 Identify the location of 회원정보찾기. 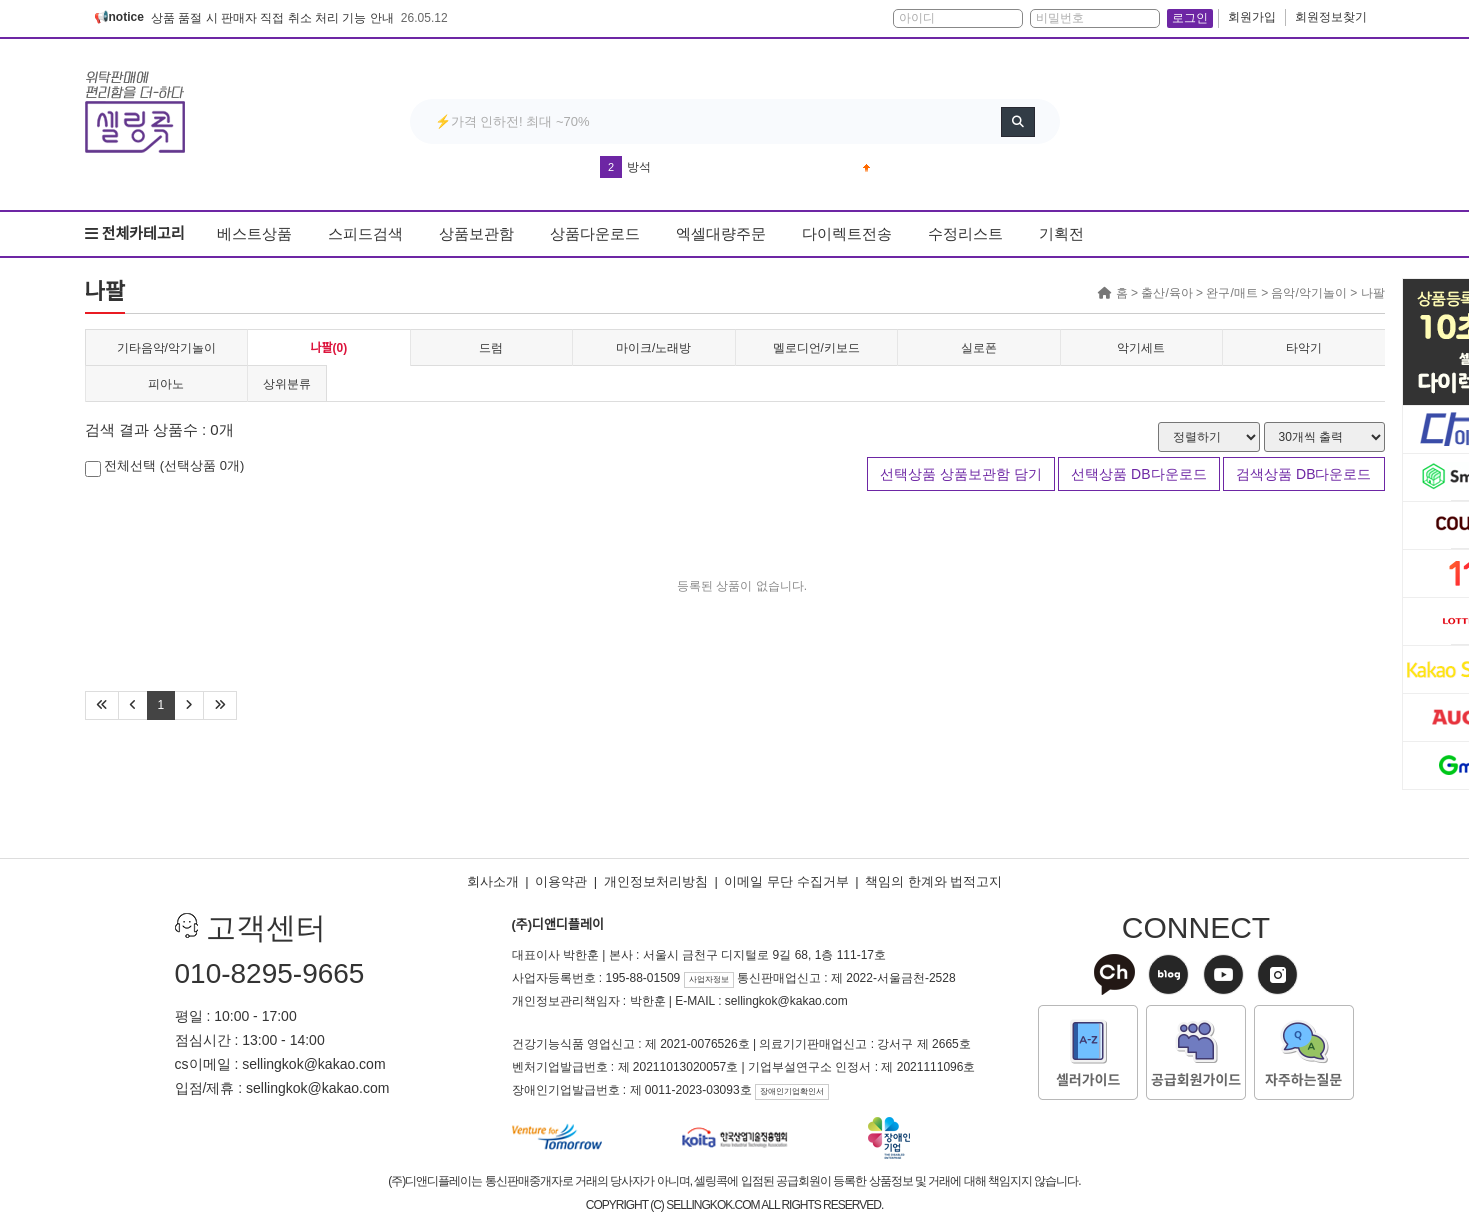
(1331, 17).